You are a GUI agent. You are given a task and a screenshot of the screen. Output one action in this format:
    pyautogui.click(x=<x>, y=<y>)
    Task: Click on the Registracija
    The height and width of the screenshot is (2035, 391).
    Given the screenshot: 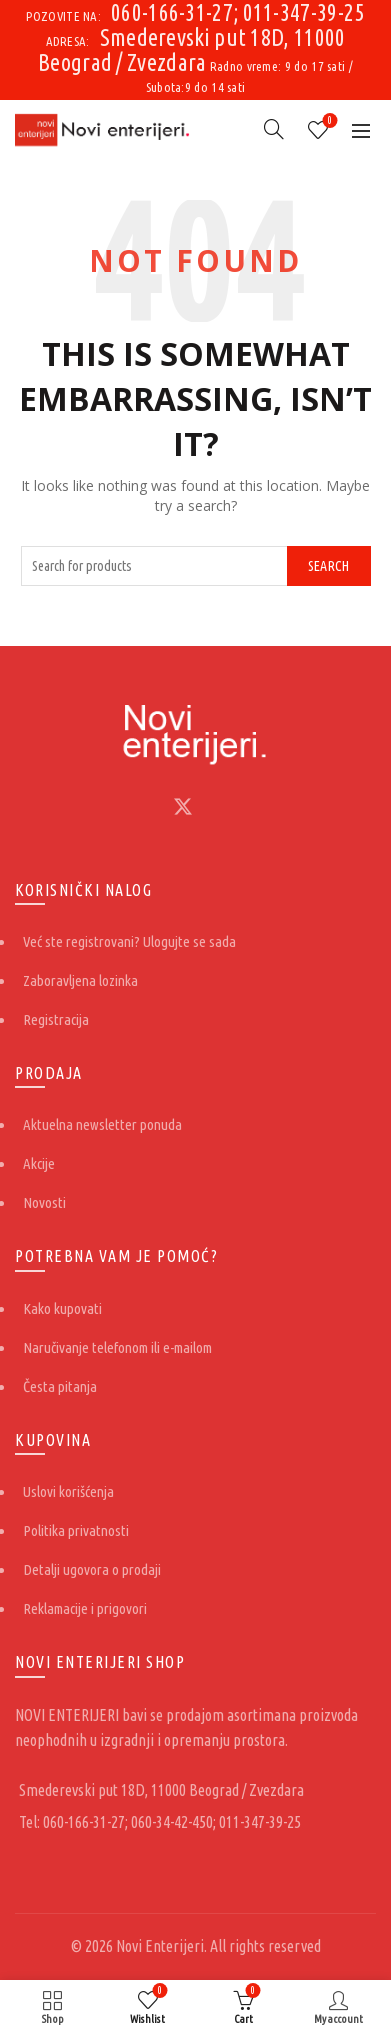 What is the action you would take?
    pyautogui.click(x=56, y=1019)
    